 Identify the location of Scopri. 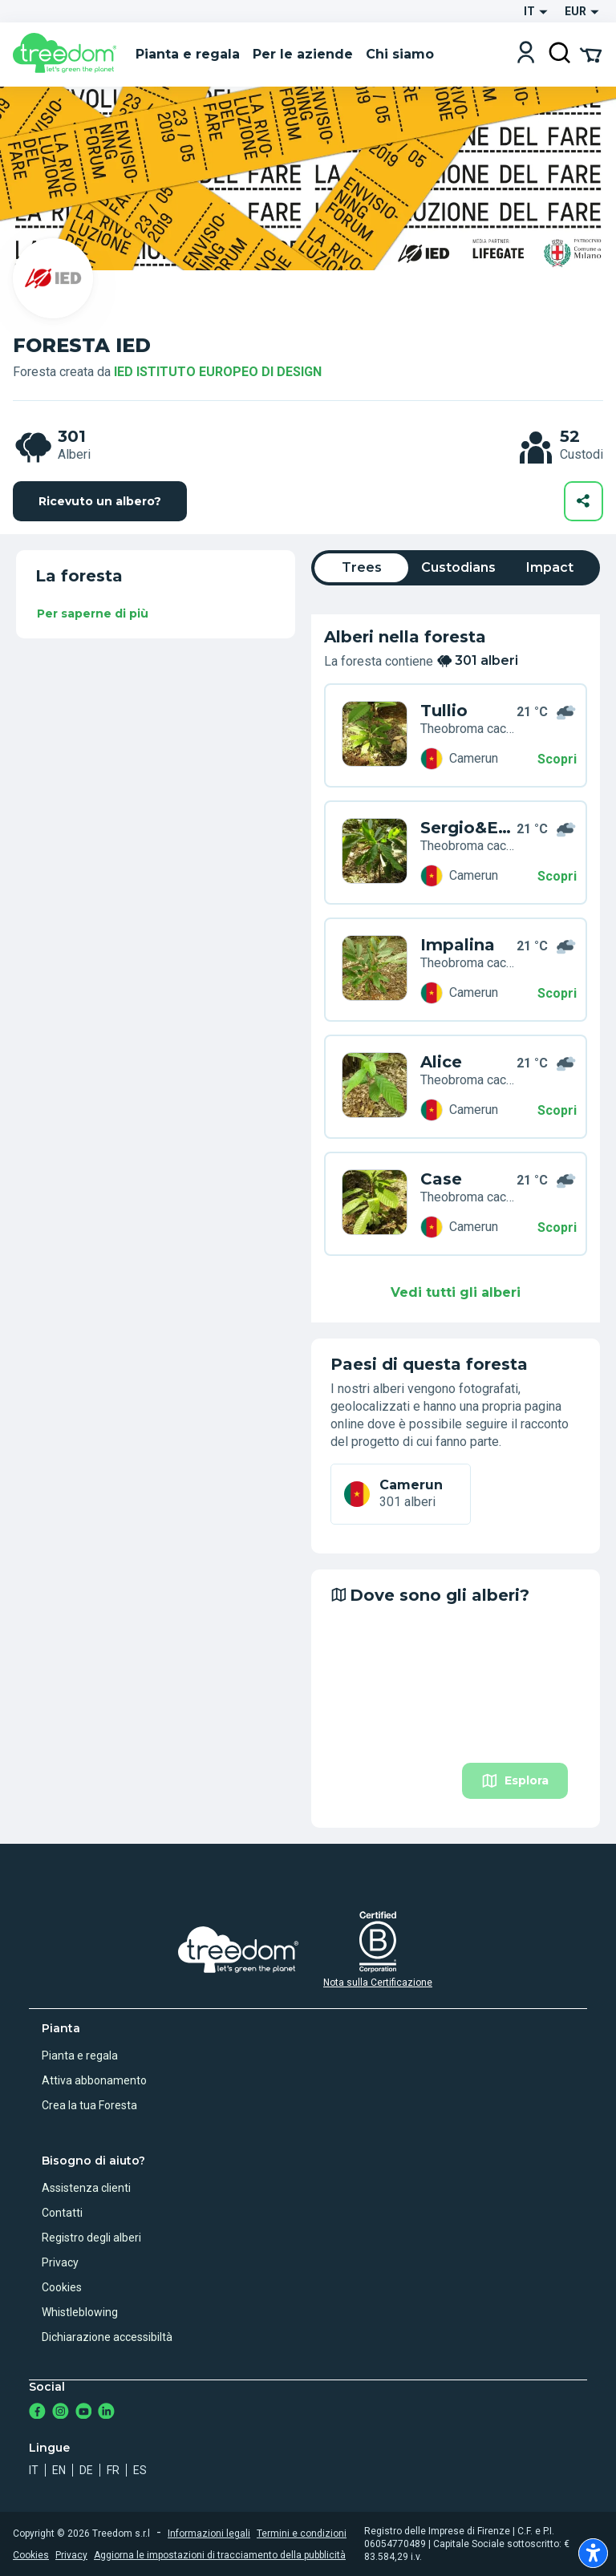
(557, 759).